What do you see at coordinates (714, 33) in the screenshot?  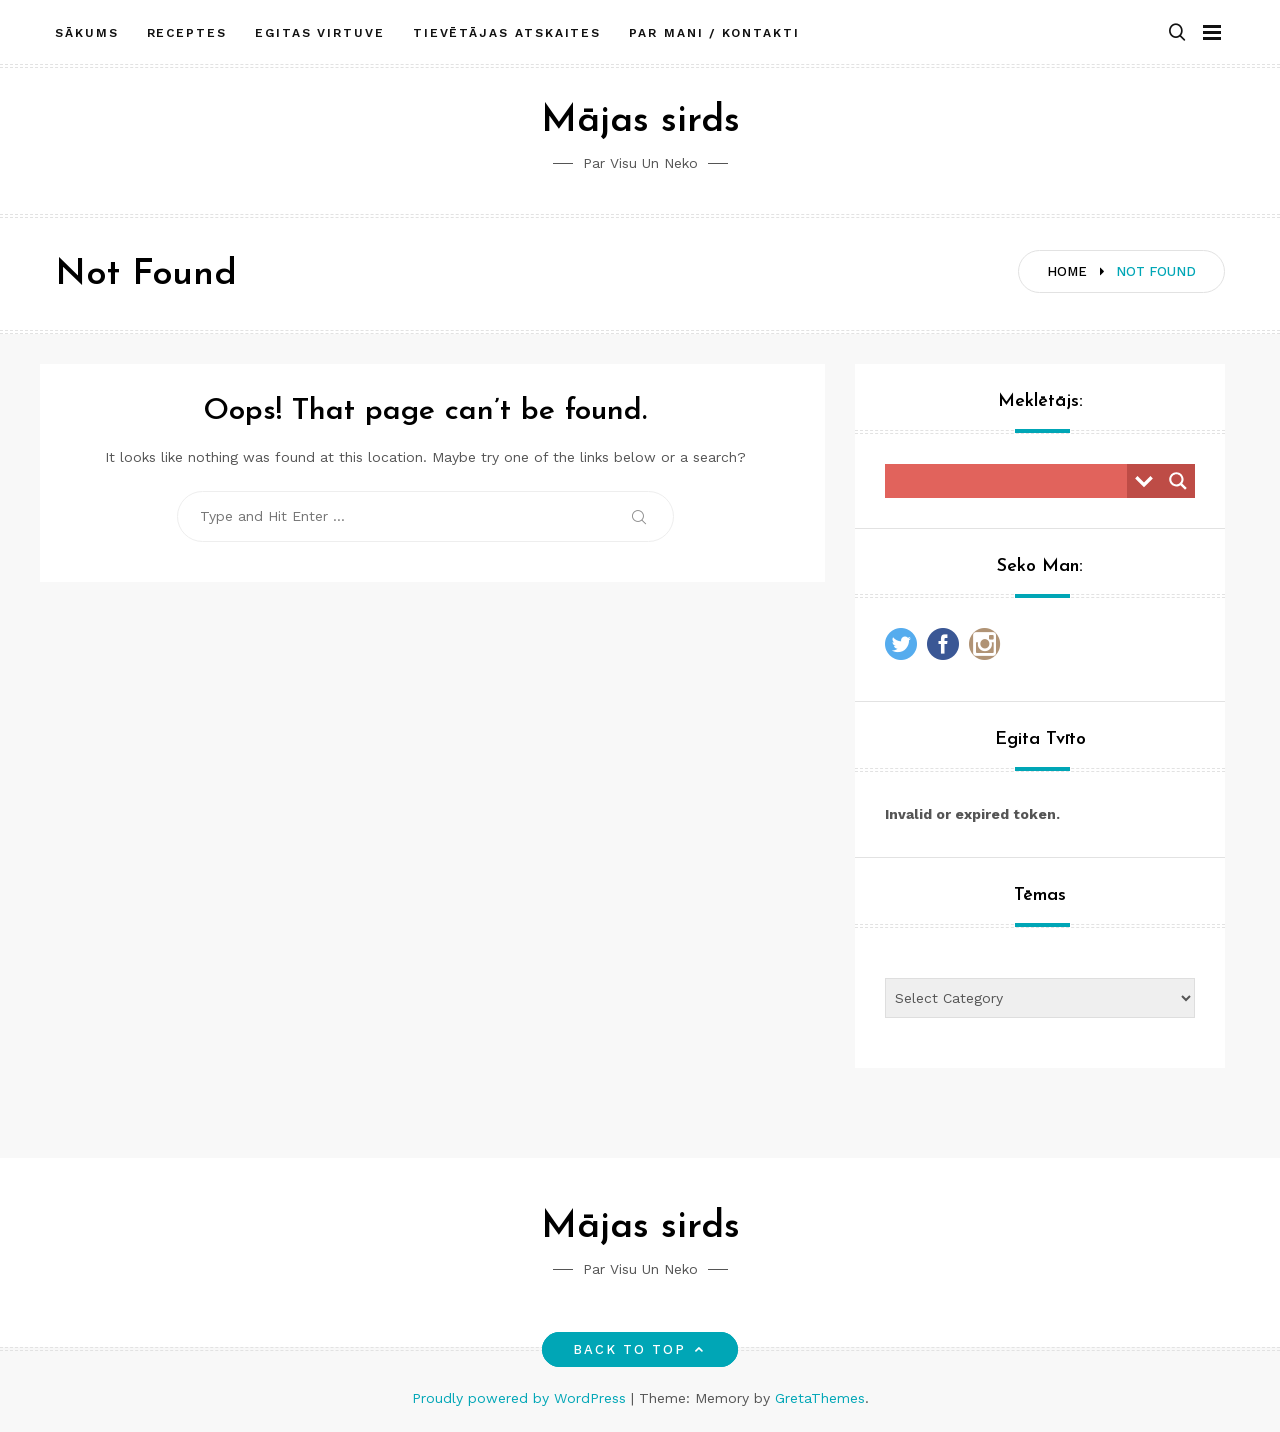 I see `Par mani / Kontakti` at bounding box center [714, 33].